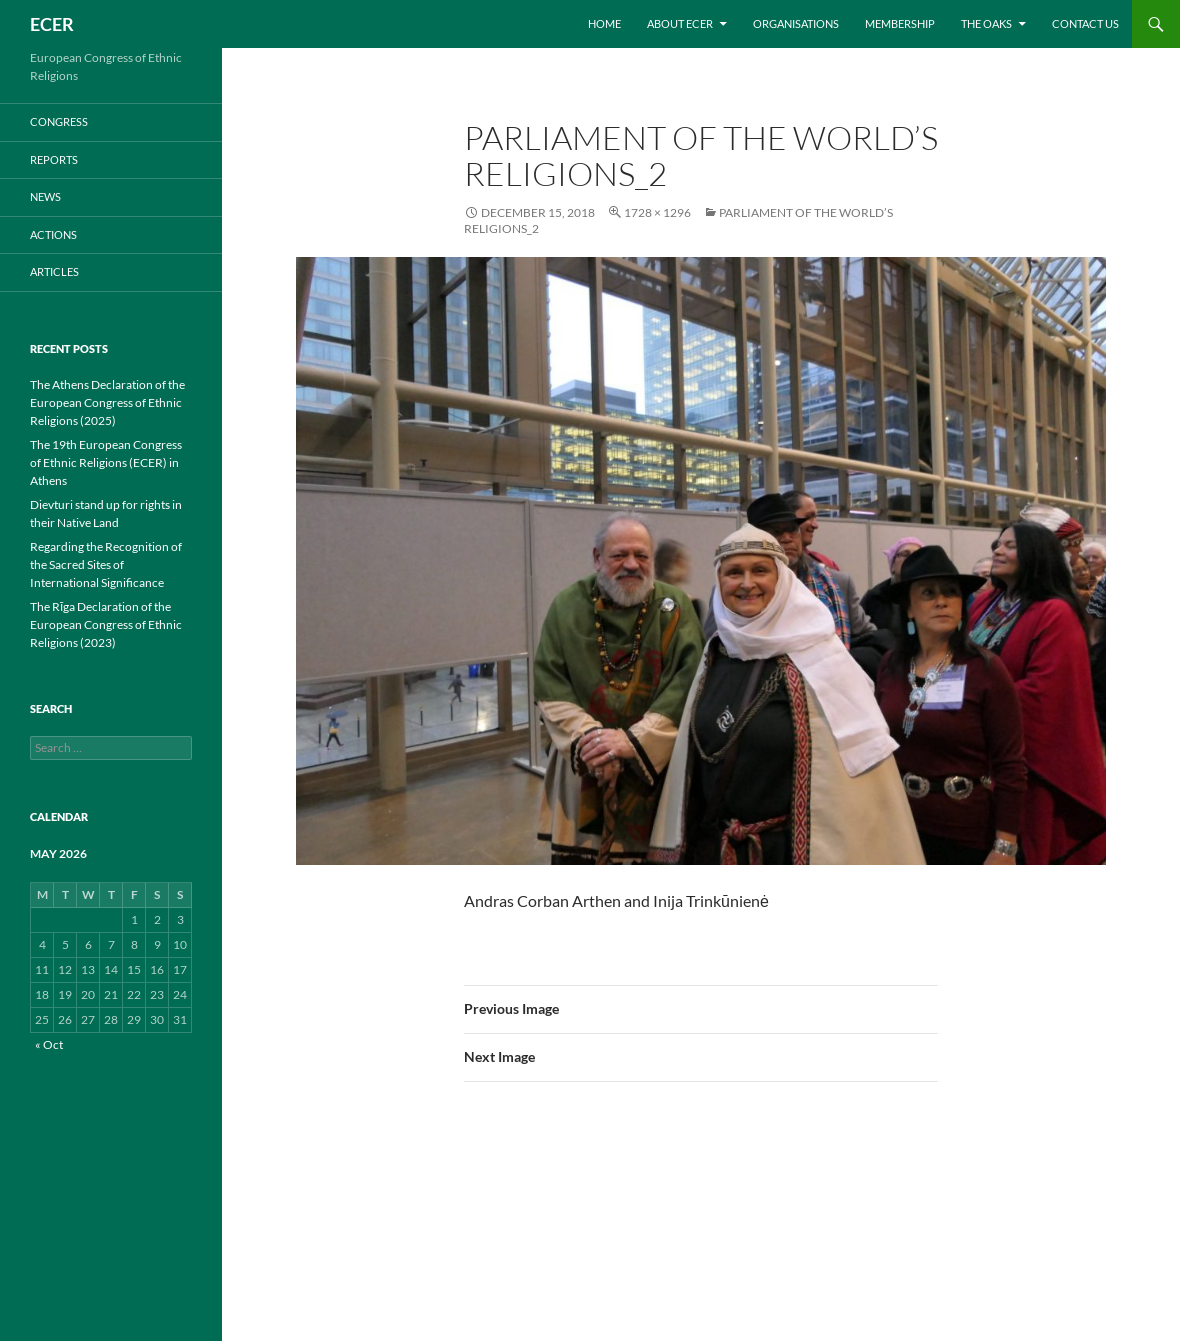 This screenshot has height=1341, width=1180. Describe the element at coordinates (107, 402) in the screenshot. I see `The Athens Declaration of the European Congress of Ethnic Religions (2025)` at that location.